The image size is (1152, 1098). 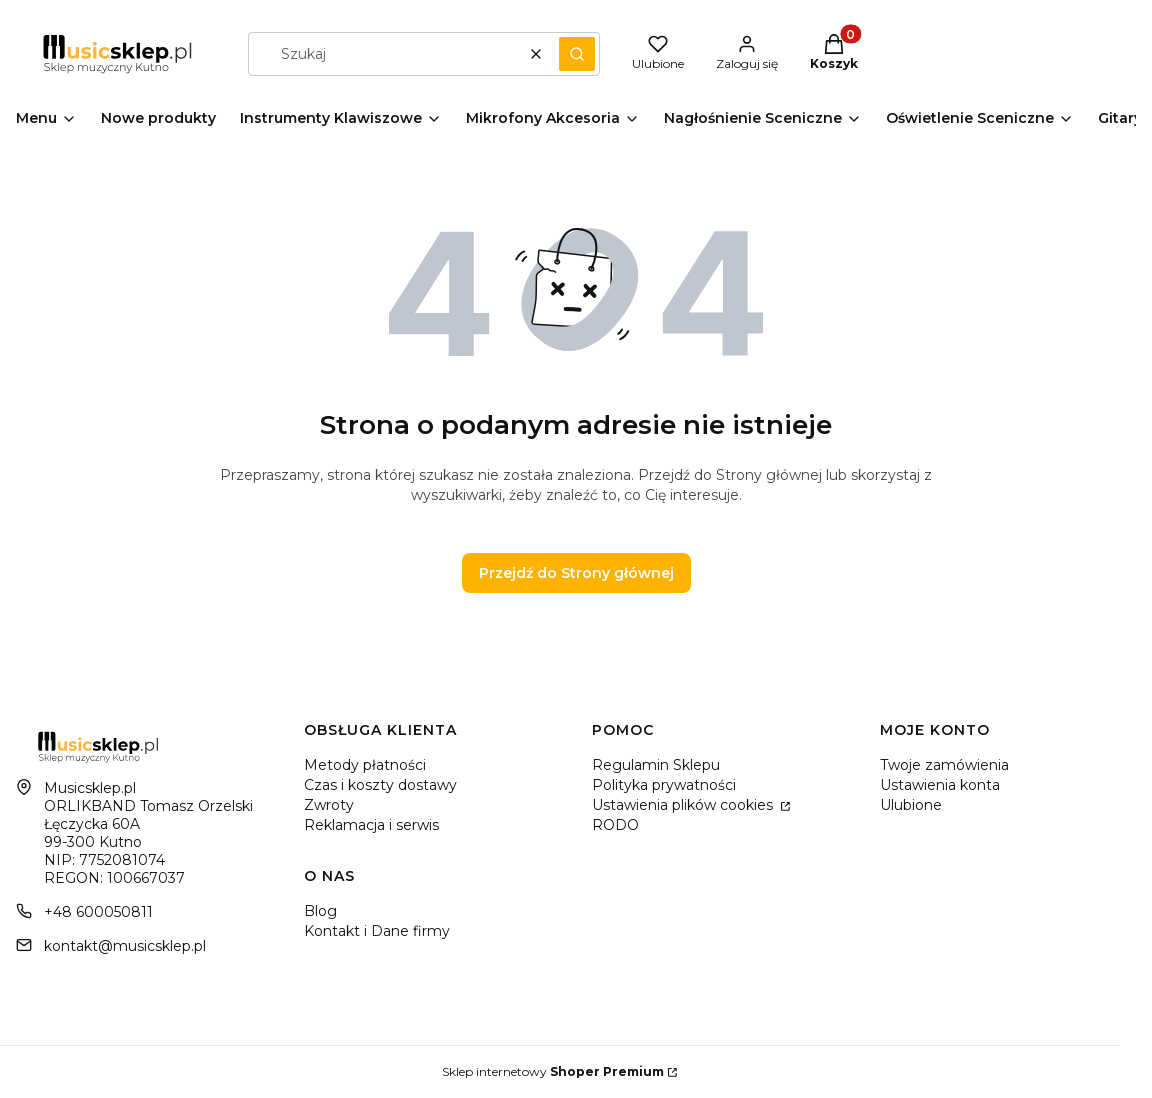 I want to click on Przejdź do Strony głównej, so click(x=576, y=573).